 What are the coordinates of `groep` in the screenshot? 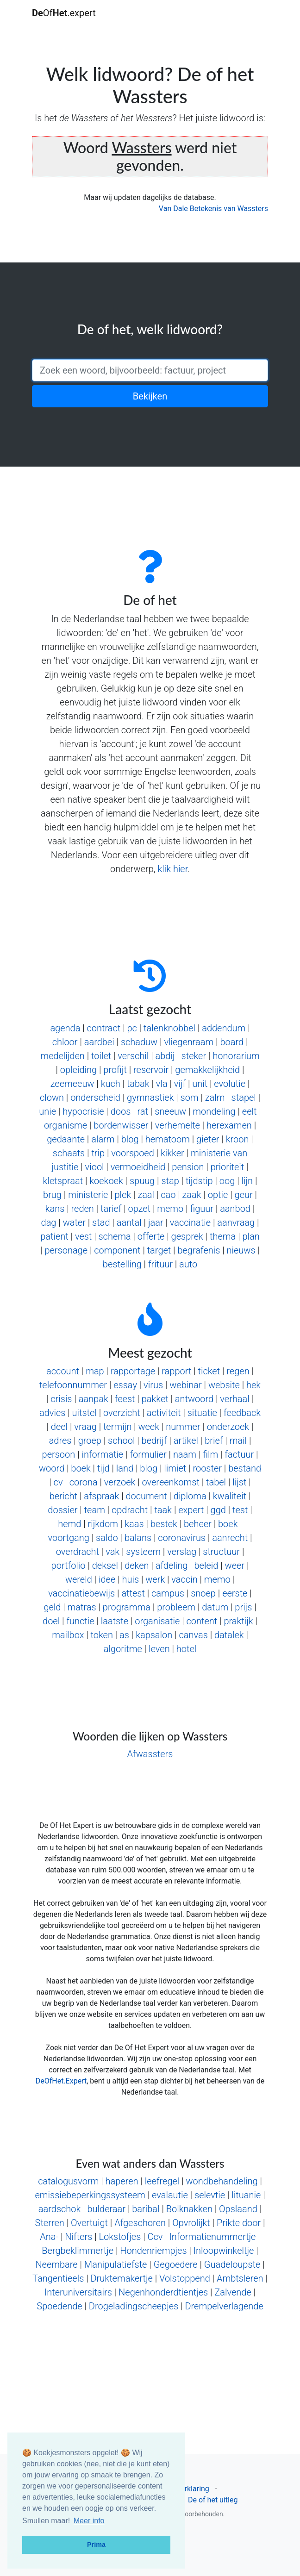 It's located at (89, 1440).